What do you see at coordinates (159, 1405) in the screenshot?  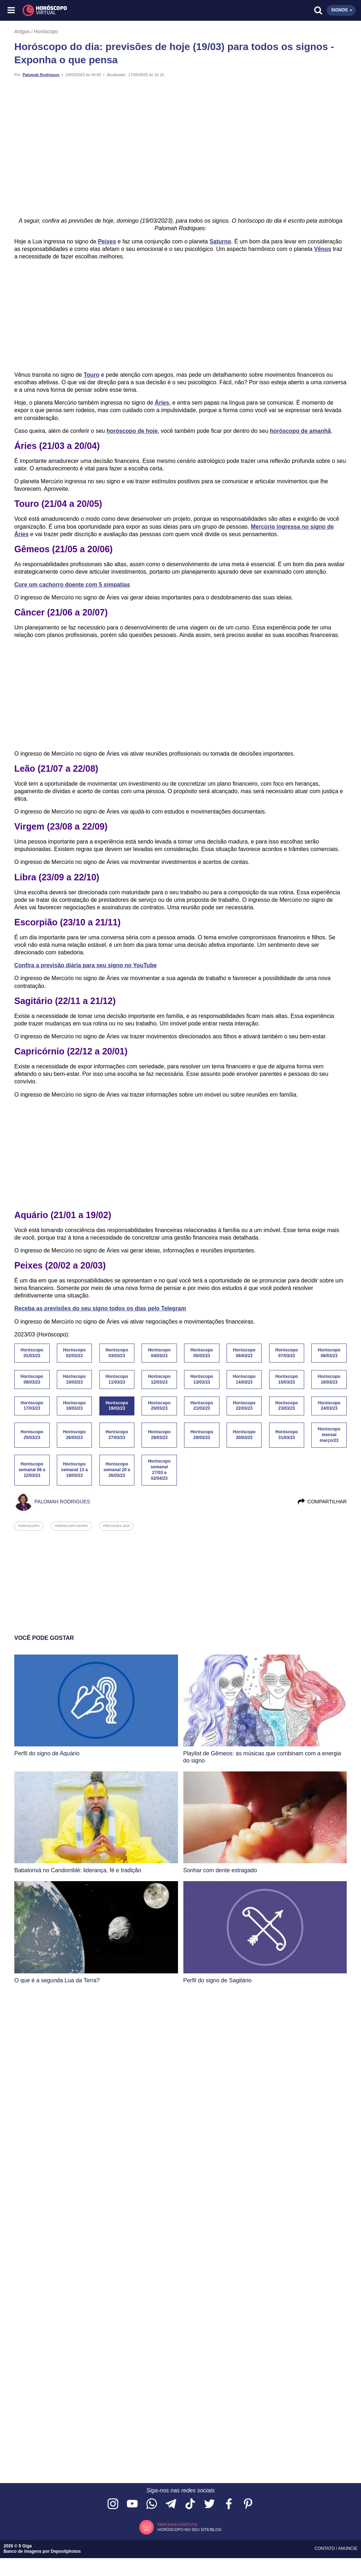 I see `Horóscopo 20/03/23` at bounding box center [159, 1405].